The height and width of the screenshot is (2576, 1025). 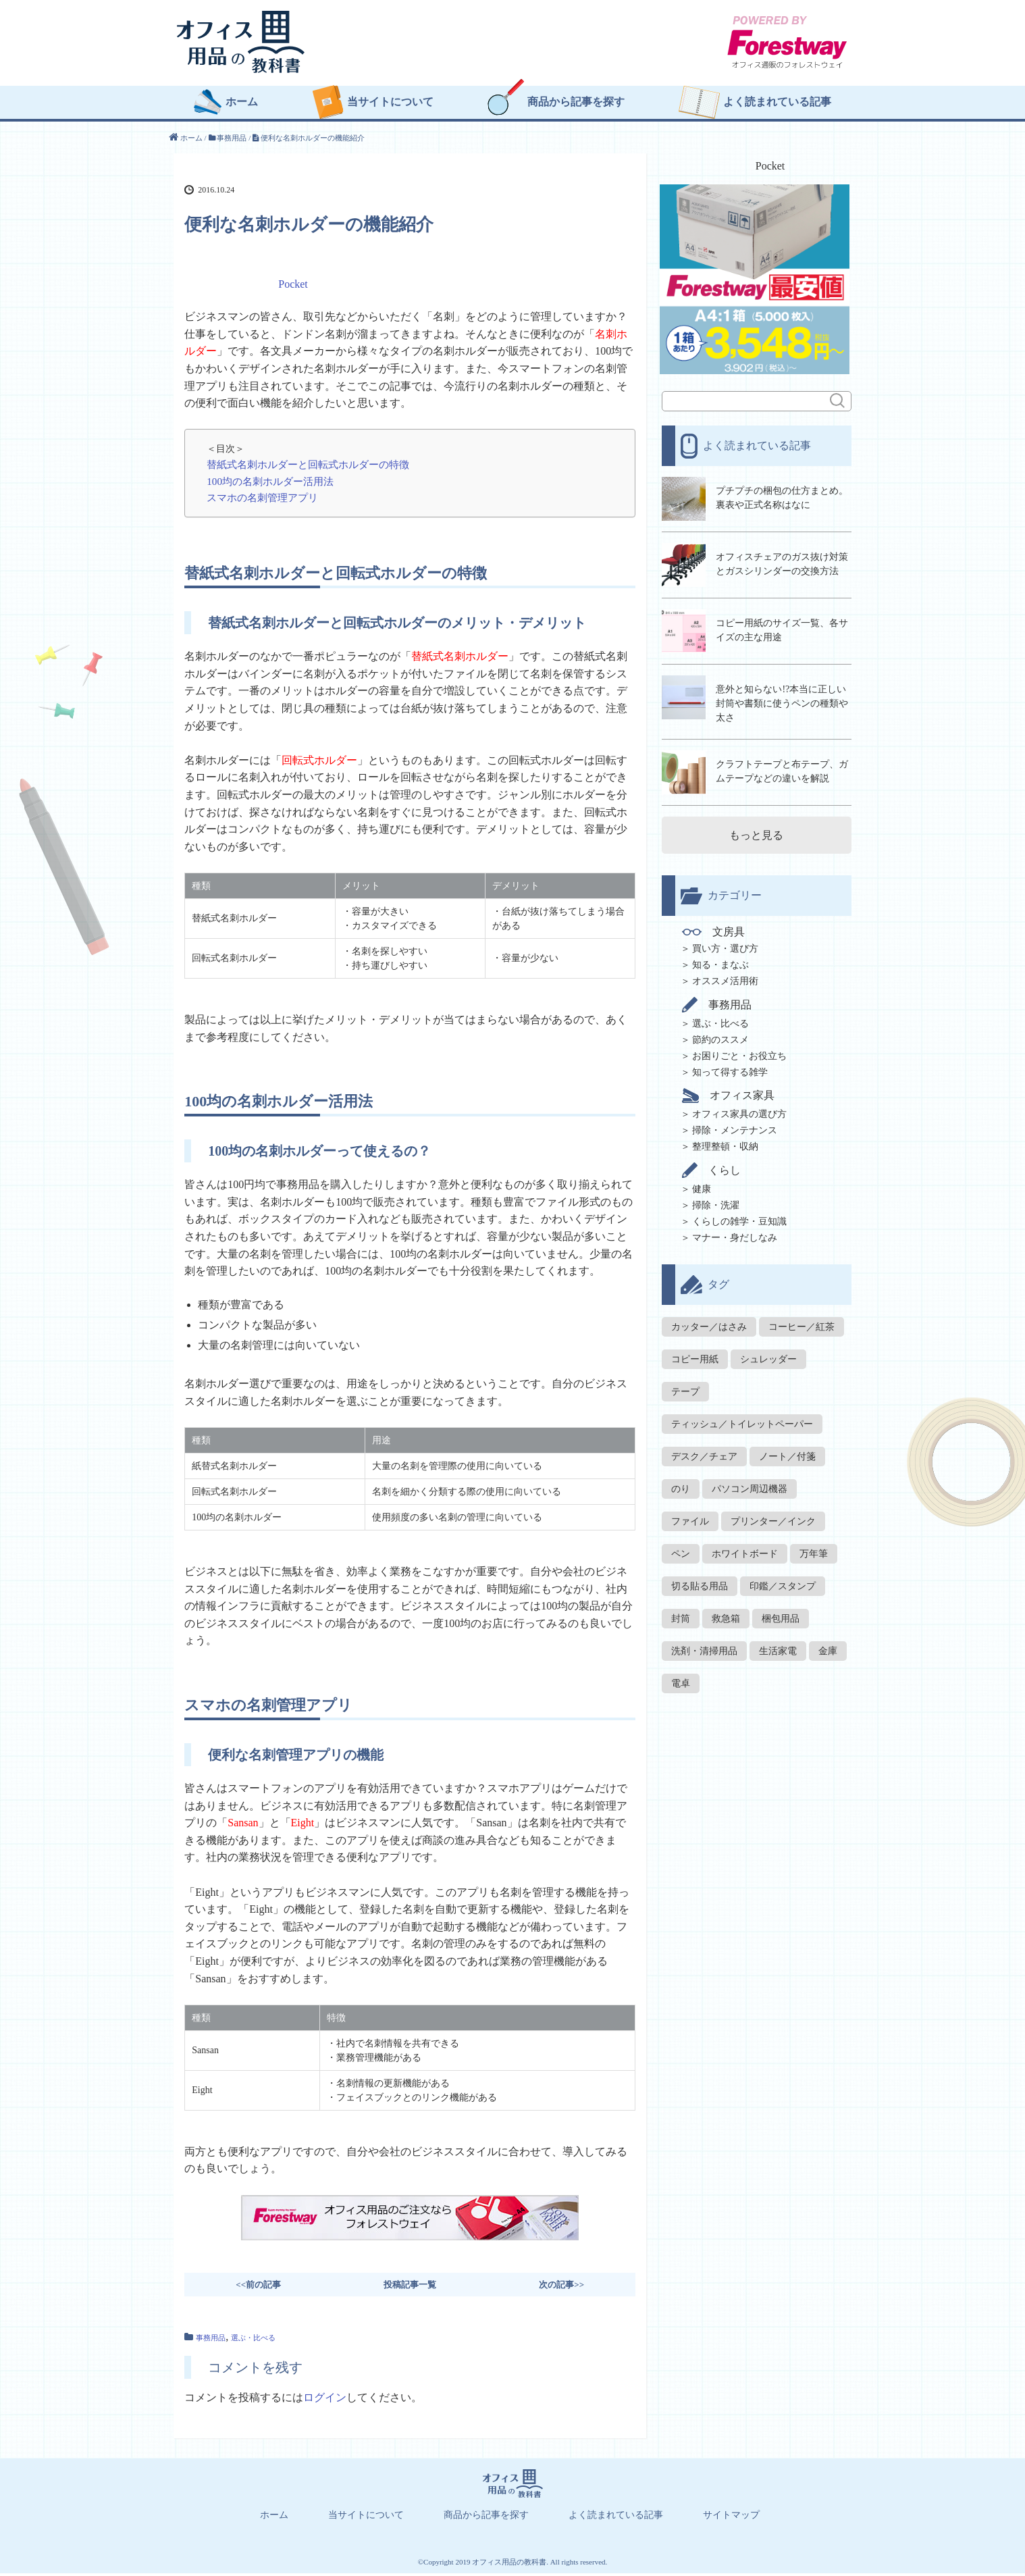 What do you see at coordinates (694, 1354) in the screenshot?
I see `コピー用紙` at bounding box center [694, 1354].